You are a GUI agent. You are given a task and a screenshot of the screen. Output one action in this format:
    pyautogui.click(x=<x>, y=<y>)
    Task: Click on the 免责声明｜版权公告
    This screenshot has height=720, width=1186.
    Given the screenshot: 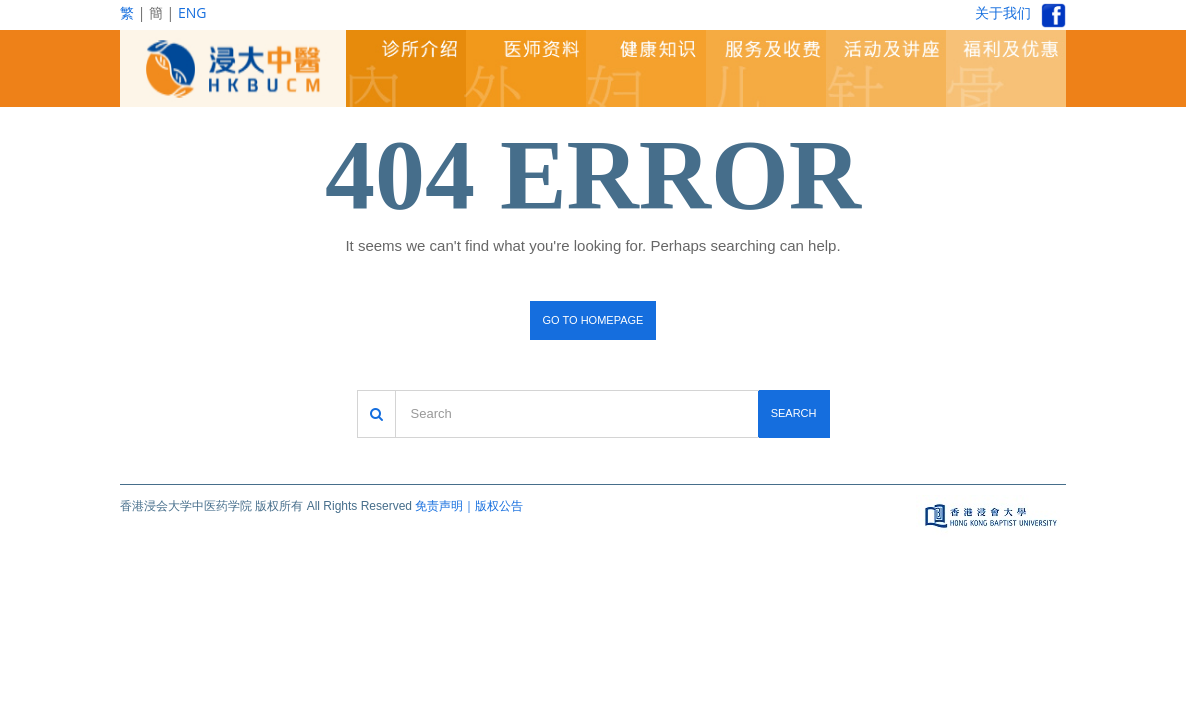 What is the action you would take?
    pyautogui.click(x=469, y=506)
    